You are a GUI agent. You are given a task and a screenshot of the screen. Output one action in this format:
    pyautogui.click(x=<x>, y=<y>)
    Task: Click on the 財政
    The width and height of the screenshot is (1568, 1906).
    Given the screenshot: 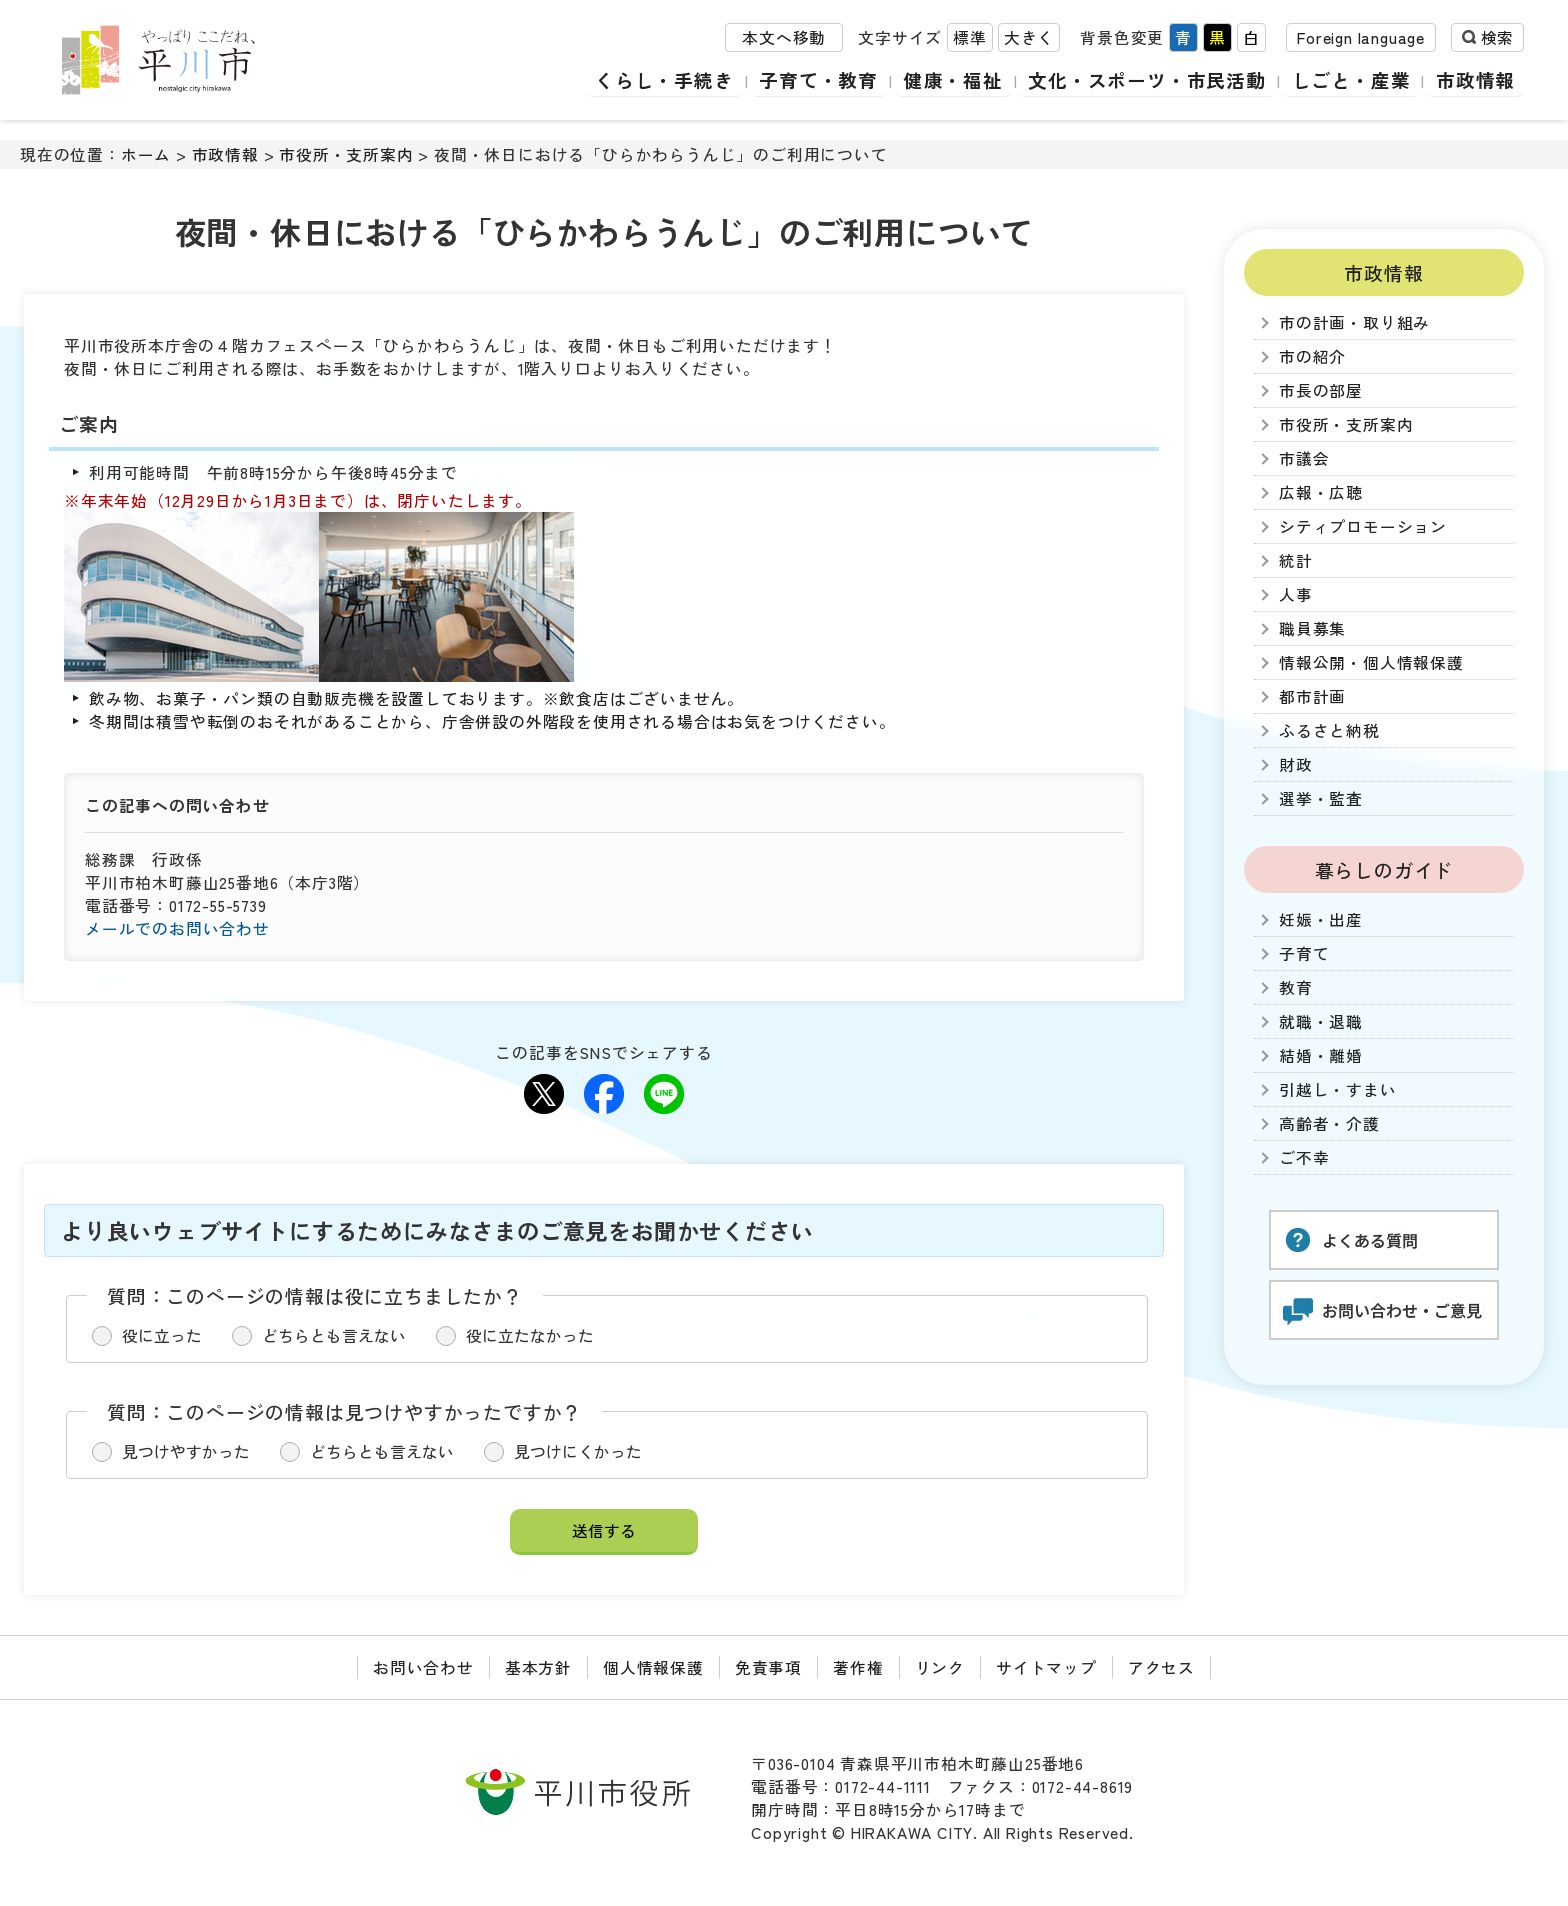 What is the action you would take?
    pyautogui.click(x=1296, y=764)
    